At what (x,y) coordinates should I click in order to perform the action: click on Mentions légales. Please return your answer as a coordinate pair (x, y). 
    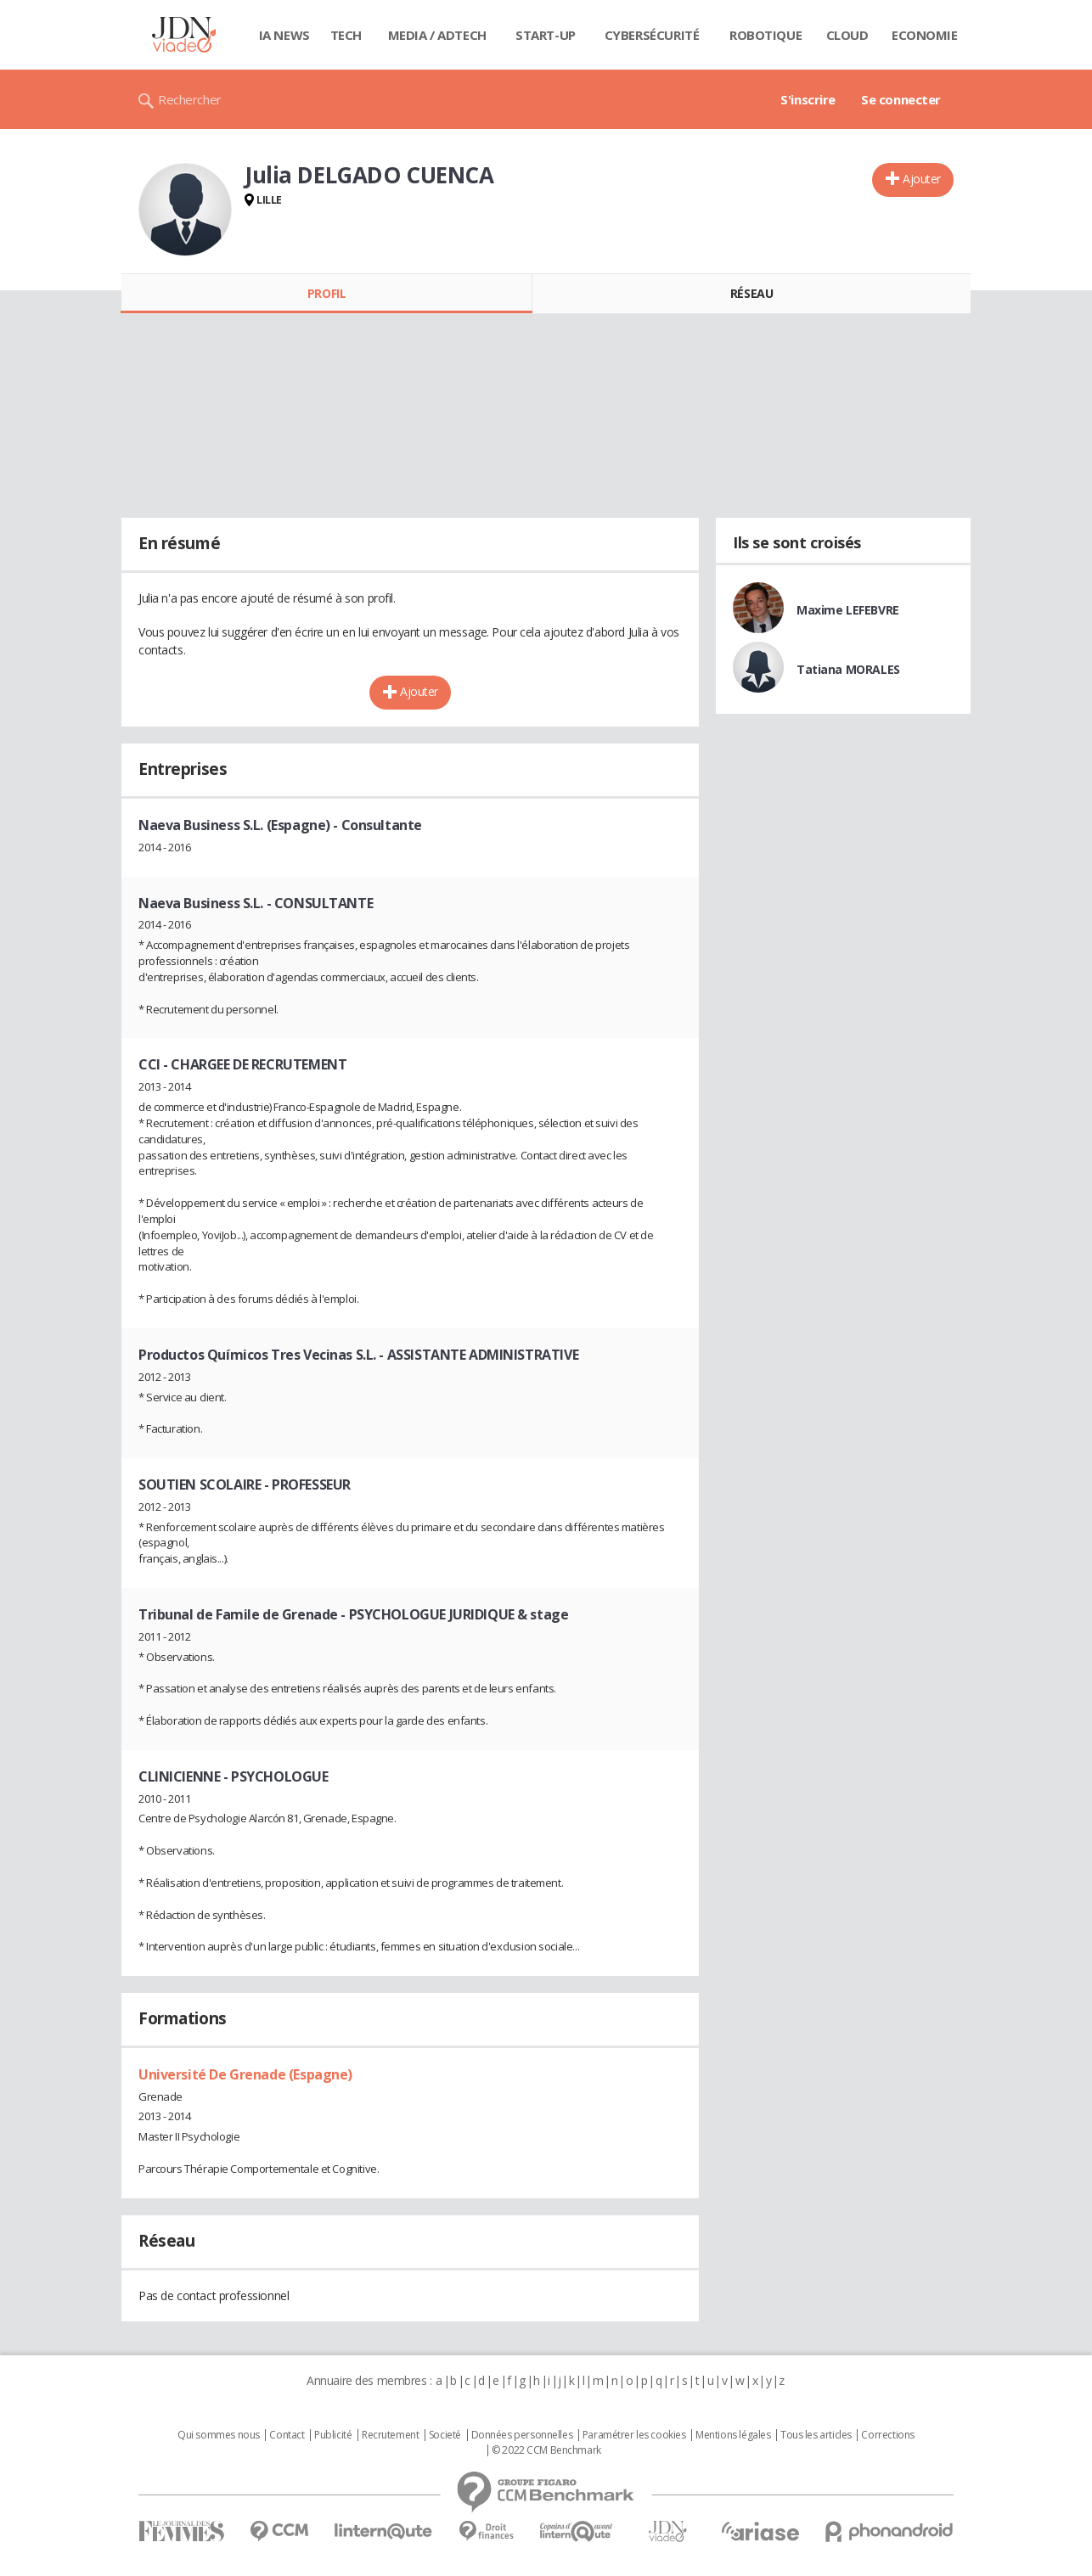
    Looking at the image, I should click on (732, 2435).